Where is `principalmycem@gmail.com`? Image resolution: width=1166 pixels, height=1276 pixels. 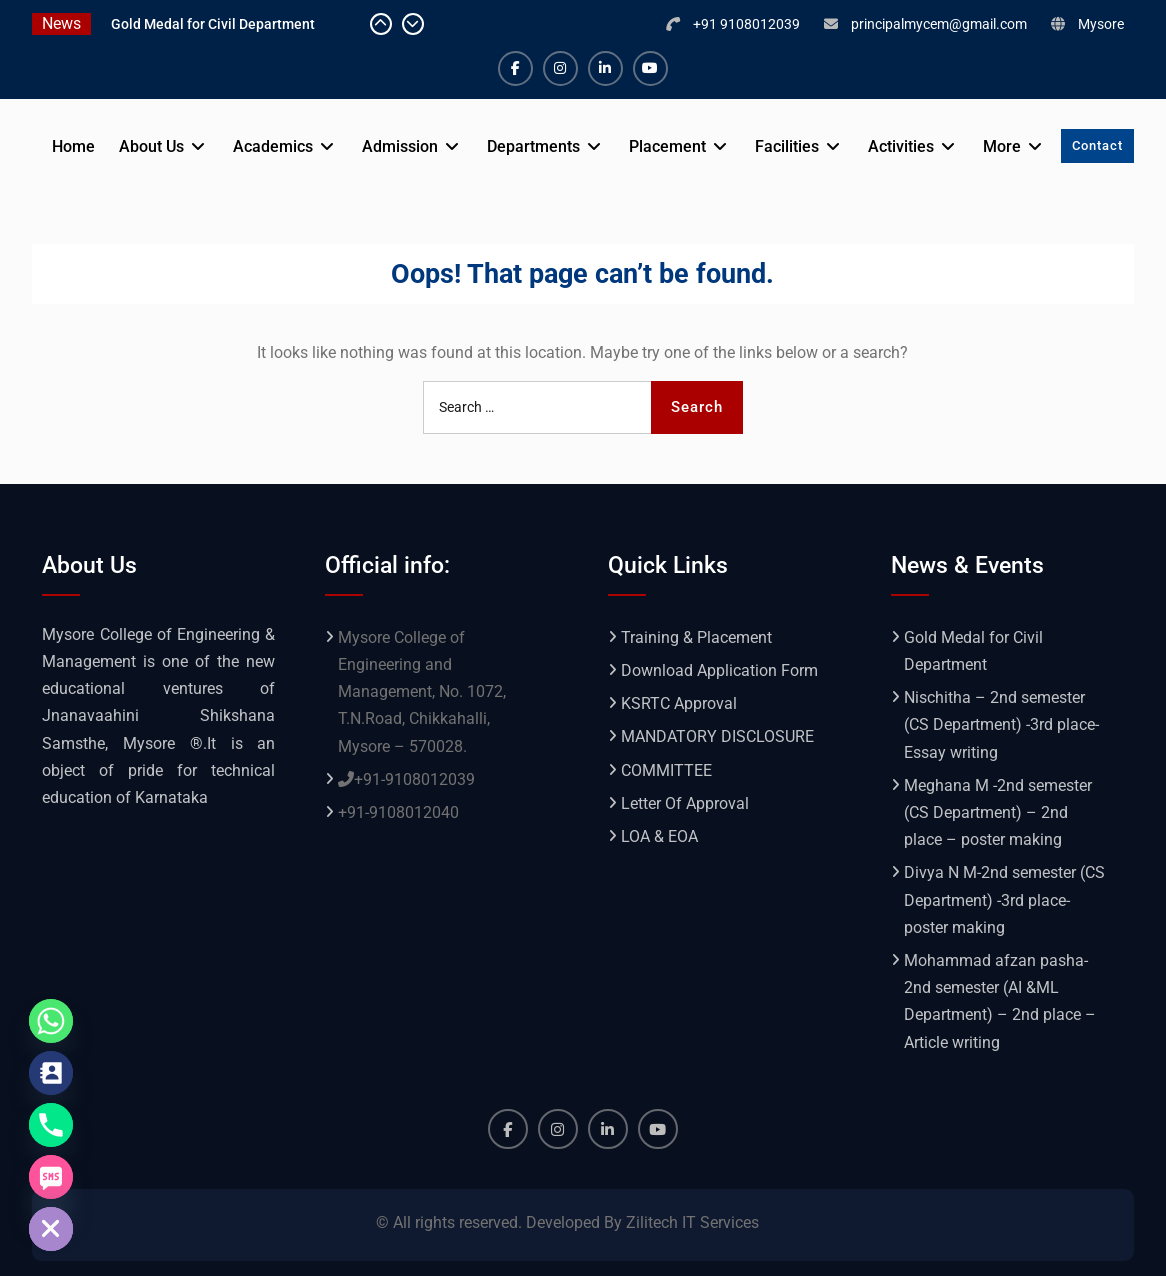
principalmycem@gmail.com is located at coordinates (939, 24).